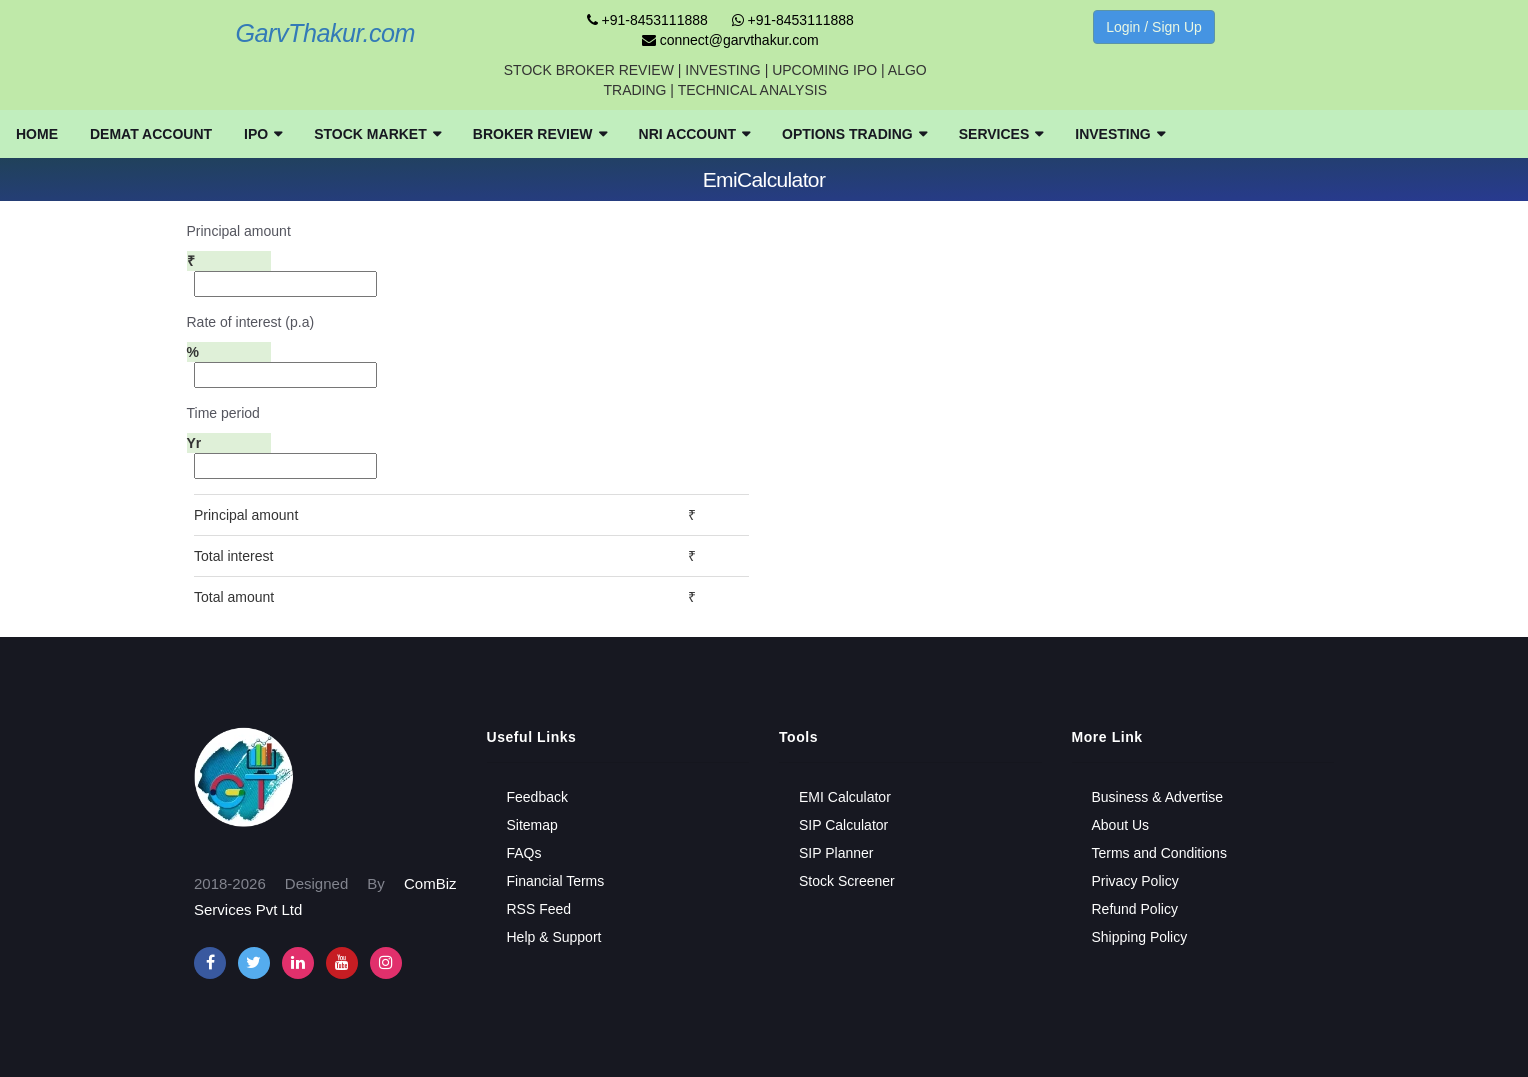  What do you see at coordinates (1121, 825) in the screenshot?
I see `About Us` at bounding box center [1121, 825].